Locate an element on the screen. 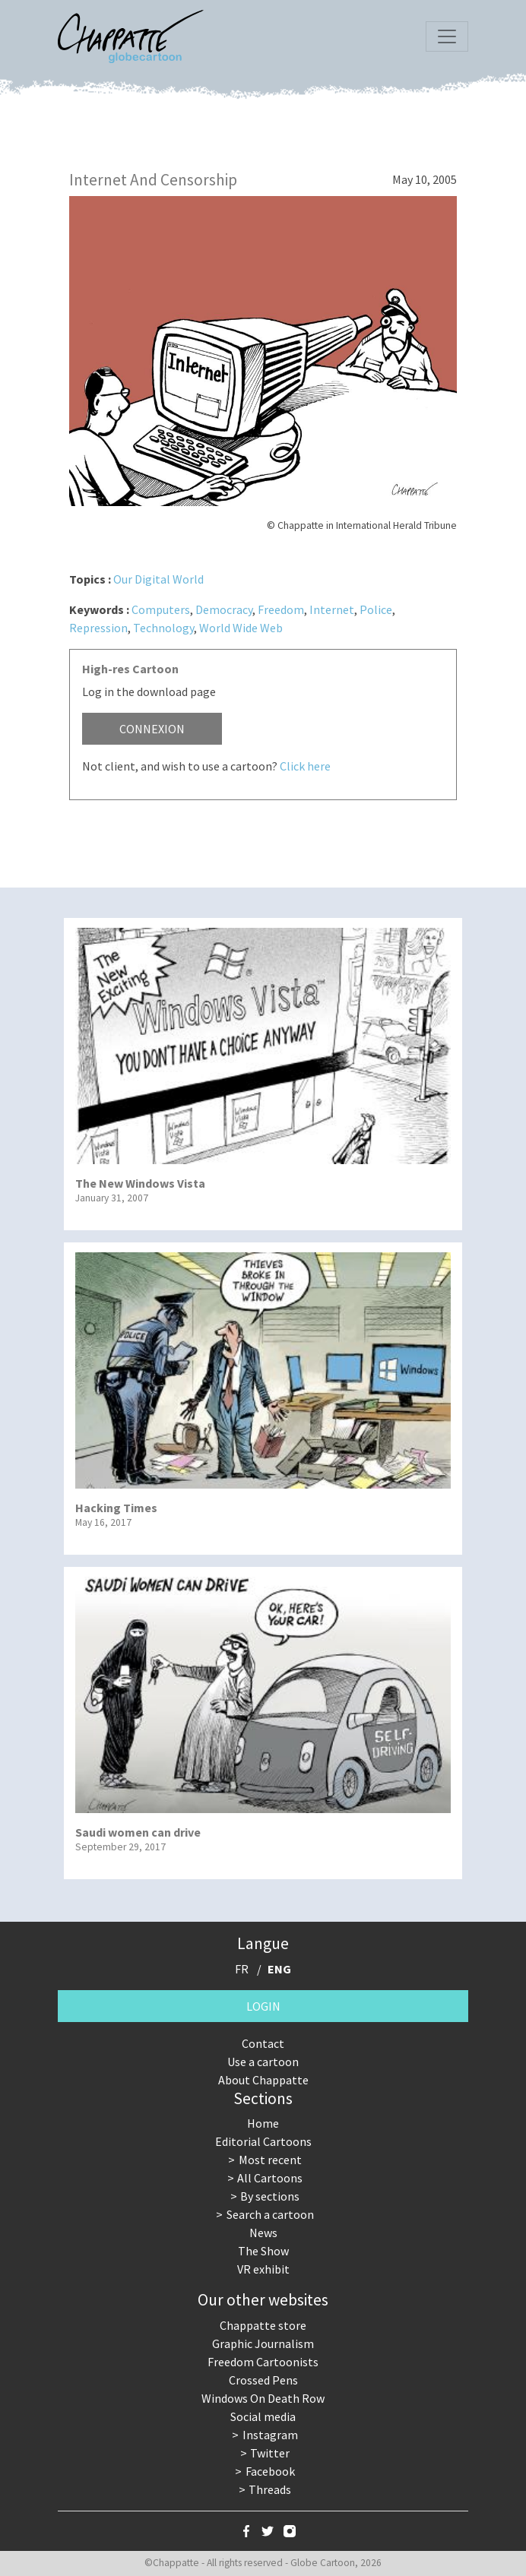 The width and height of the screenshot is (526, 2576). Editorial Cartoons is located at coordinates (263, 2141).